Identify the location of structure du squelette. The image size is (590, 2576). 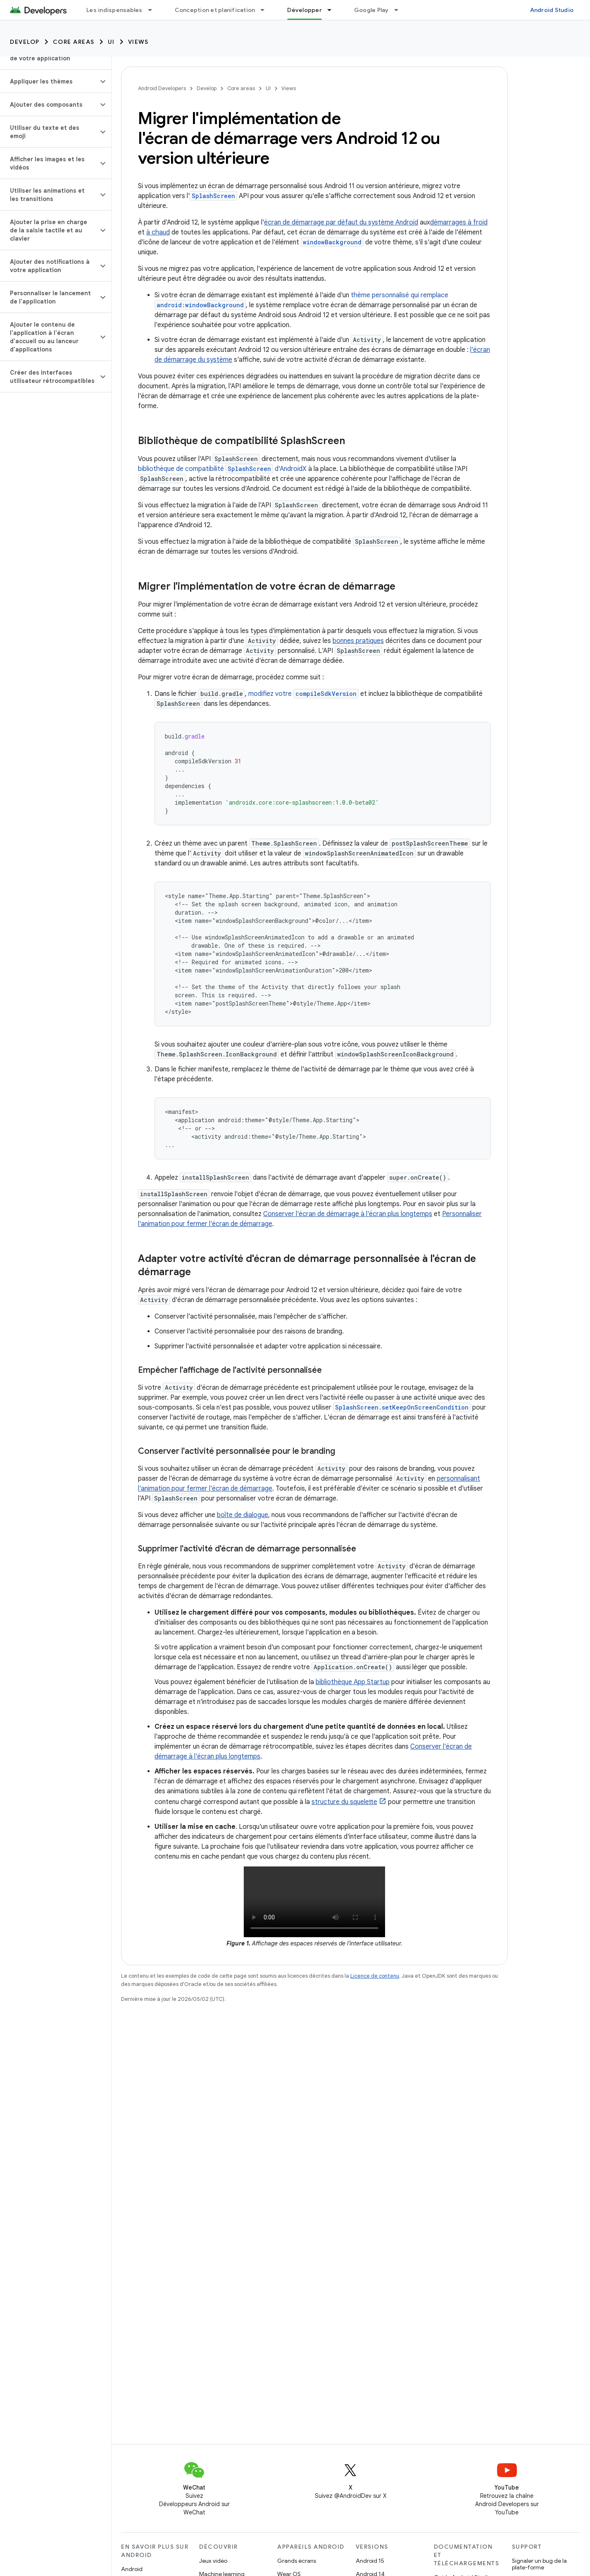
(344, 1802).